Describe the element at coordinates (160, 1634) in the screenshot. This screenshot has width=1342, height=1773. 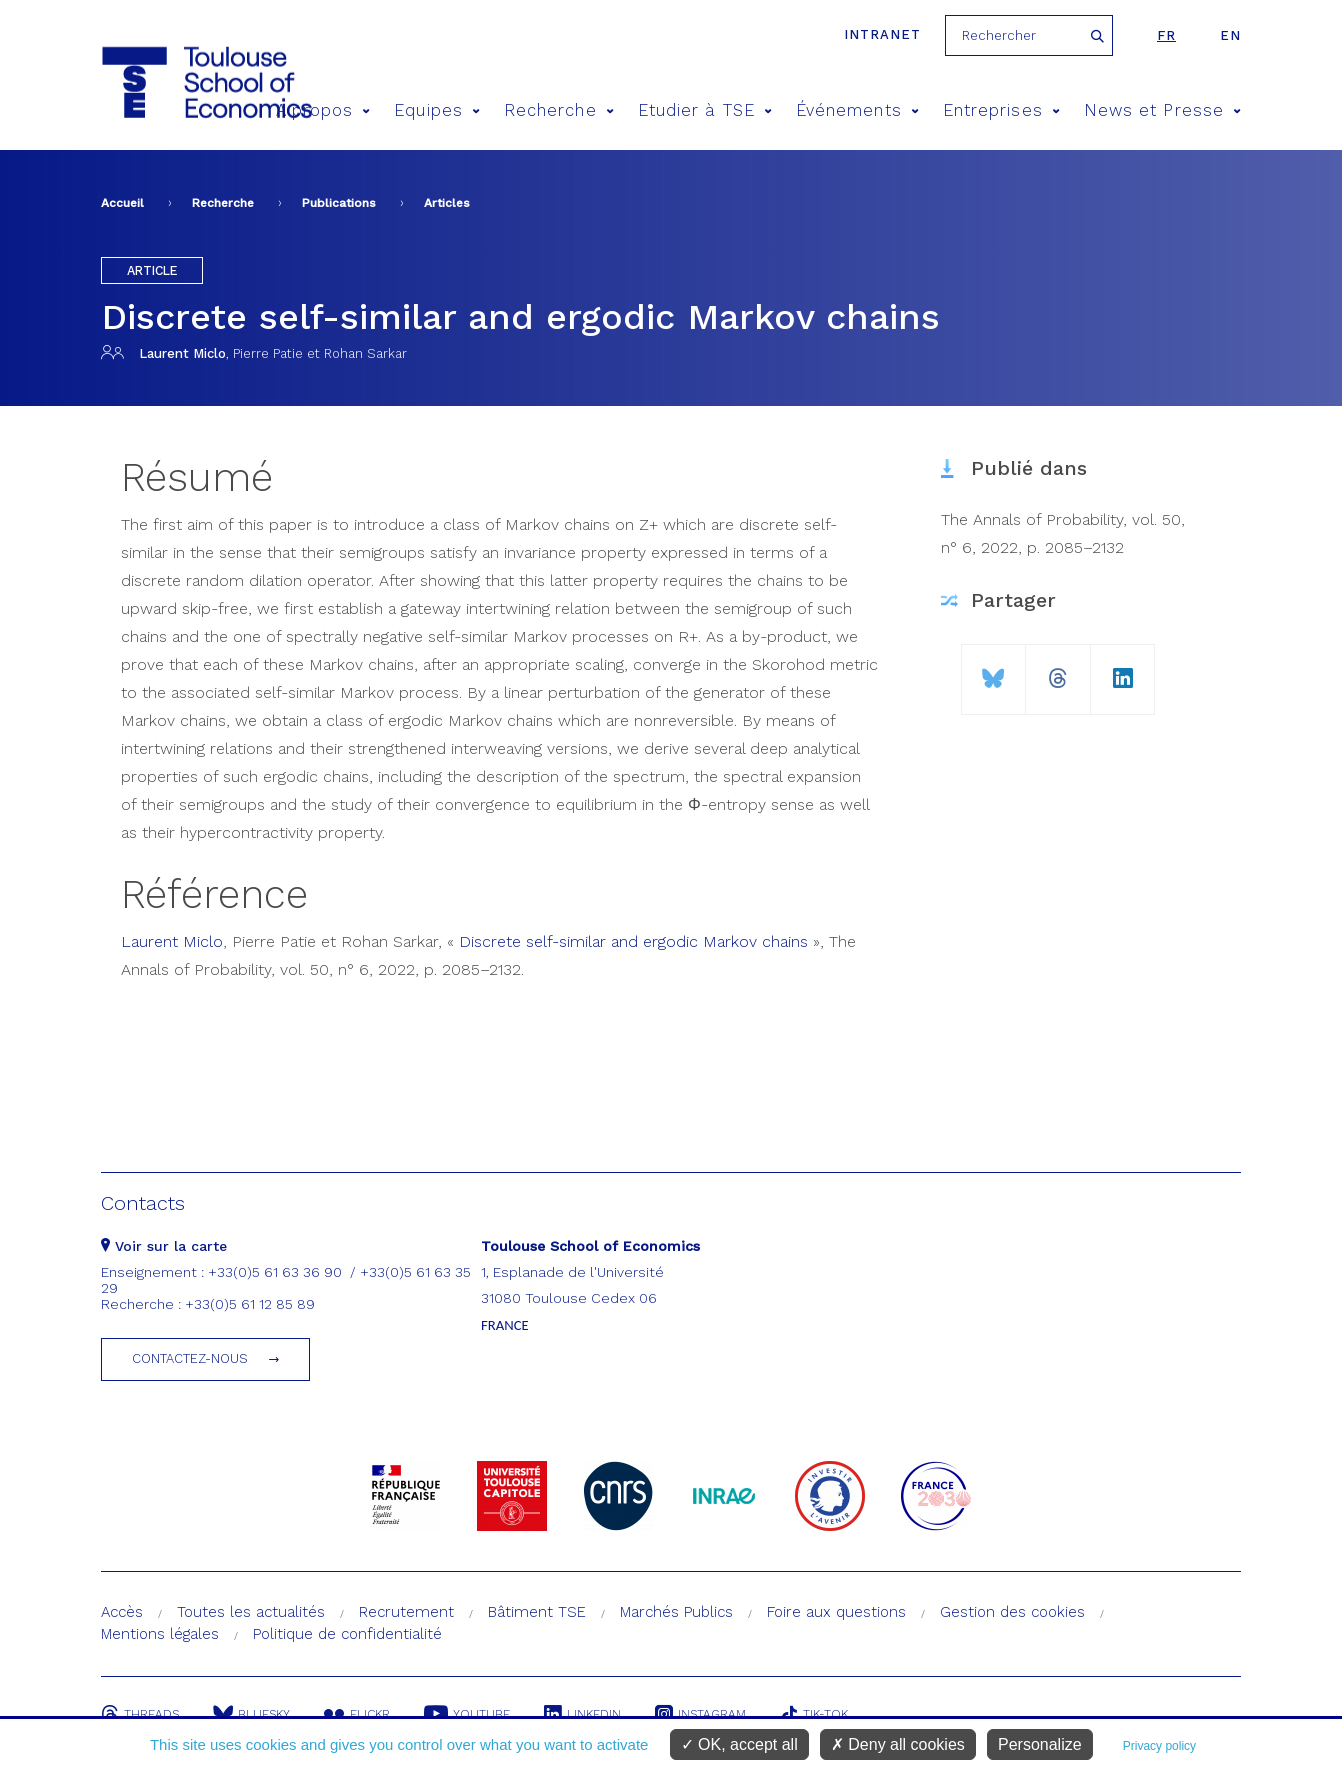
I see `Mentions légales` at that location.